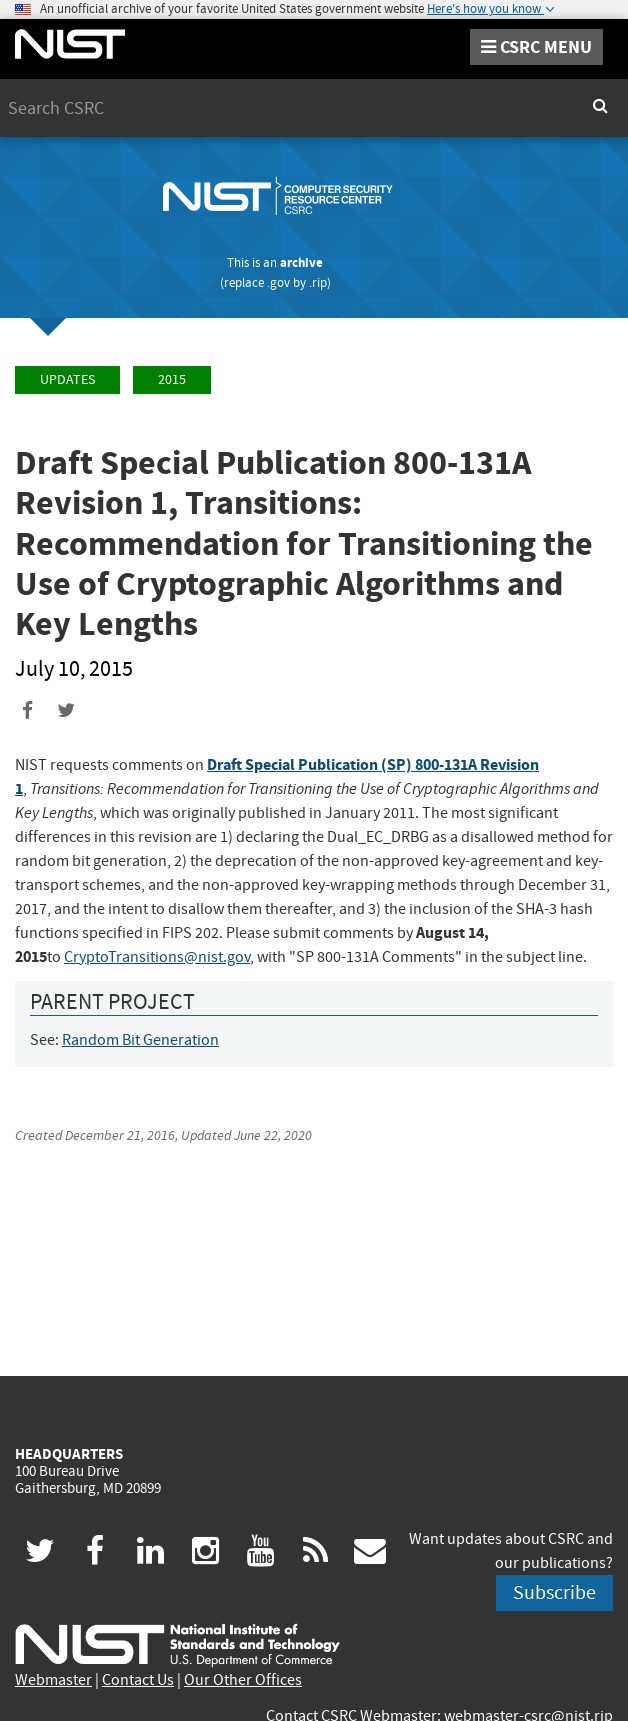 The width and height of the screenshot is (628, 1721). I want to click on 2015, so click(172, 379).